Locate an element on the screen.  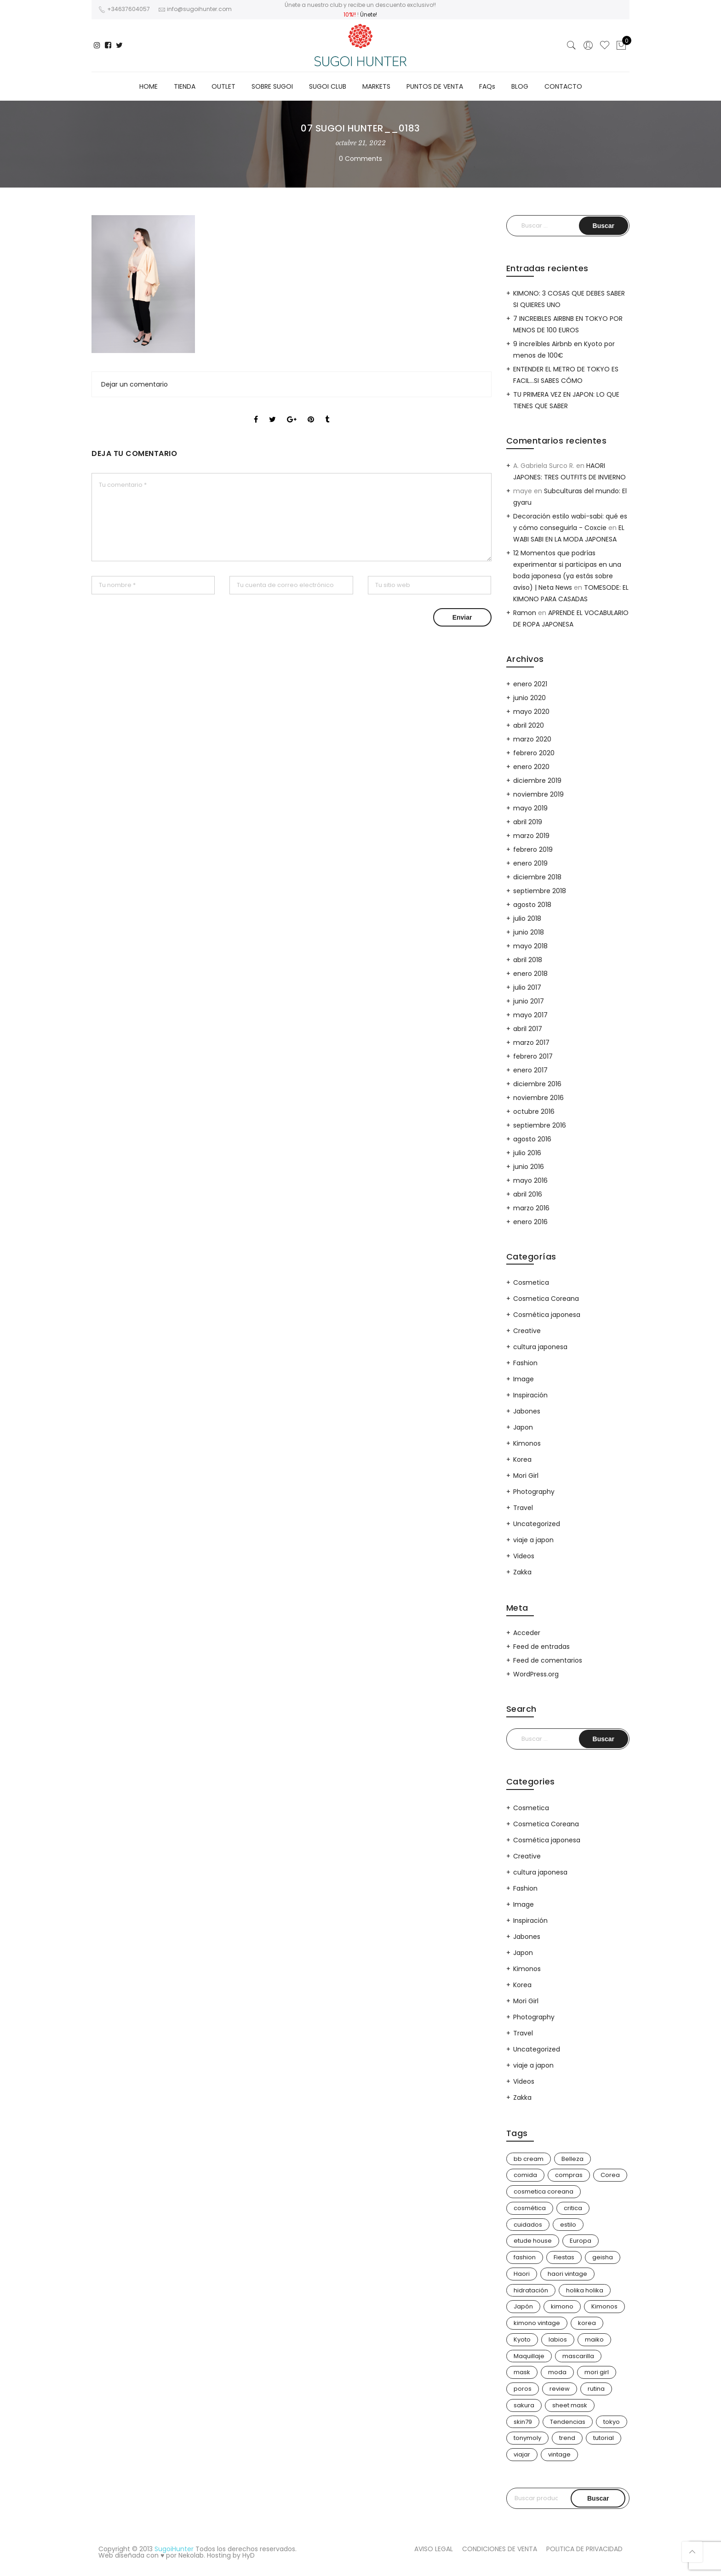
mori girl [mori girl (6 elementos)] is located at coordinates (596, 2372).